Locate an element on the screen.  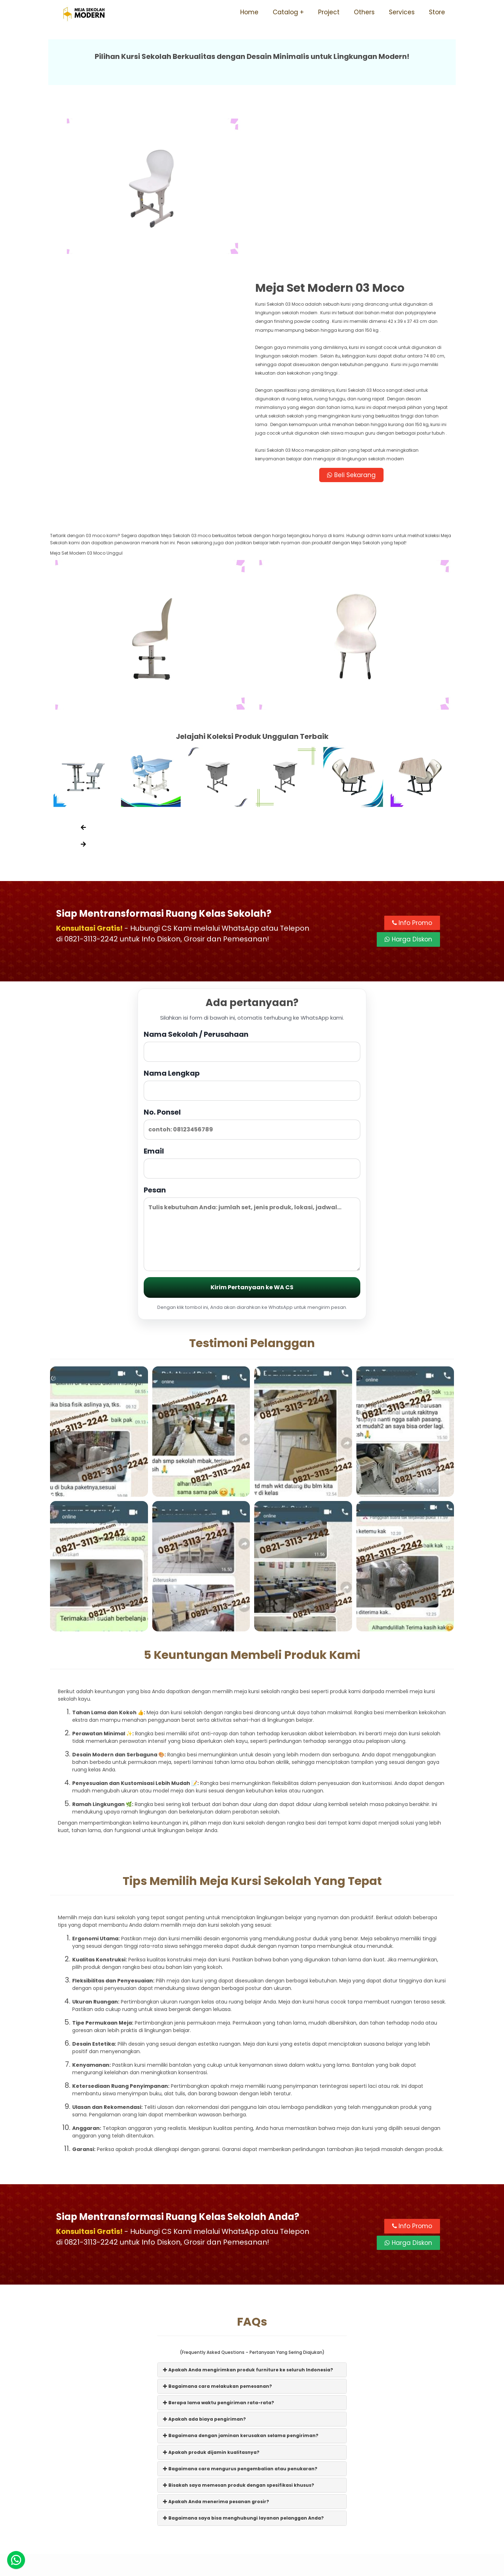
Home is located at coordinates (249, 12).